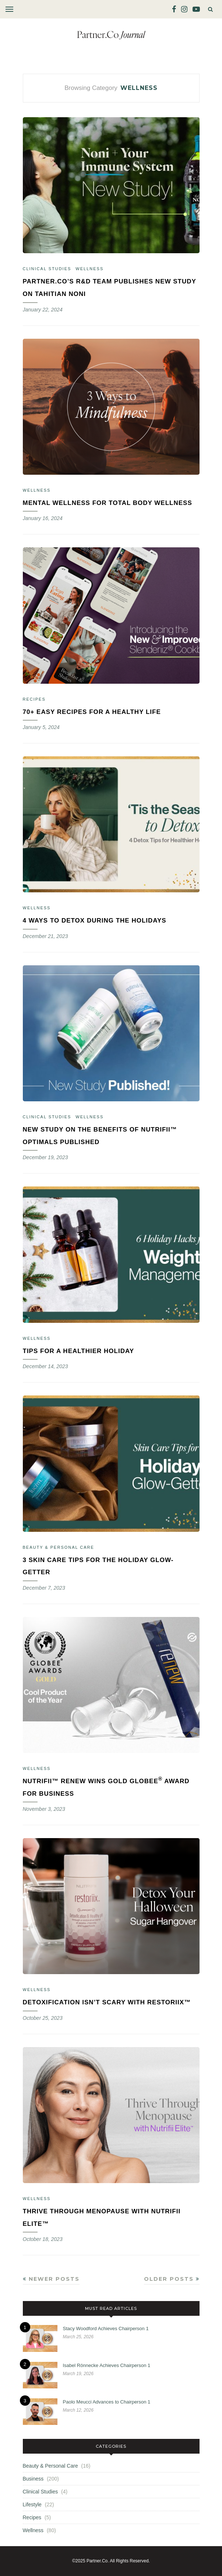 Image resolution: width=222 pixels, height=2576 pixels. What do you see at coordinates (78, 1351) in the screenshot?
I see `Tips for a Healthier Holiday` at bounding box center [78, 1351].